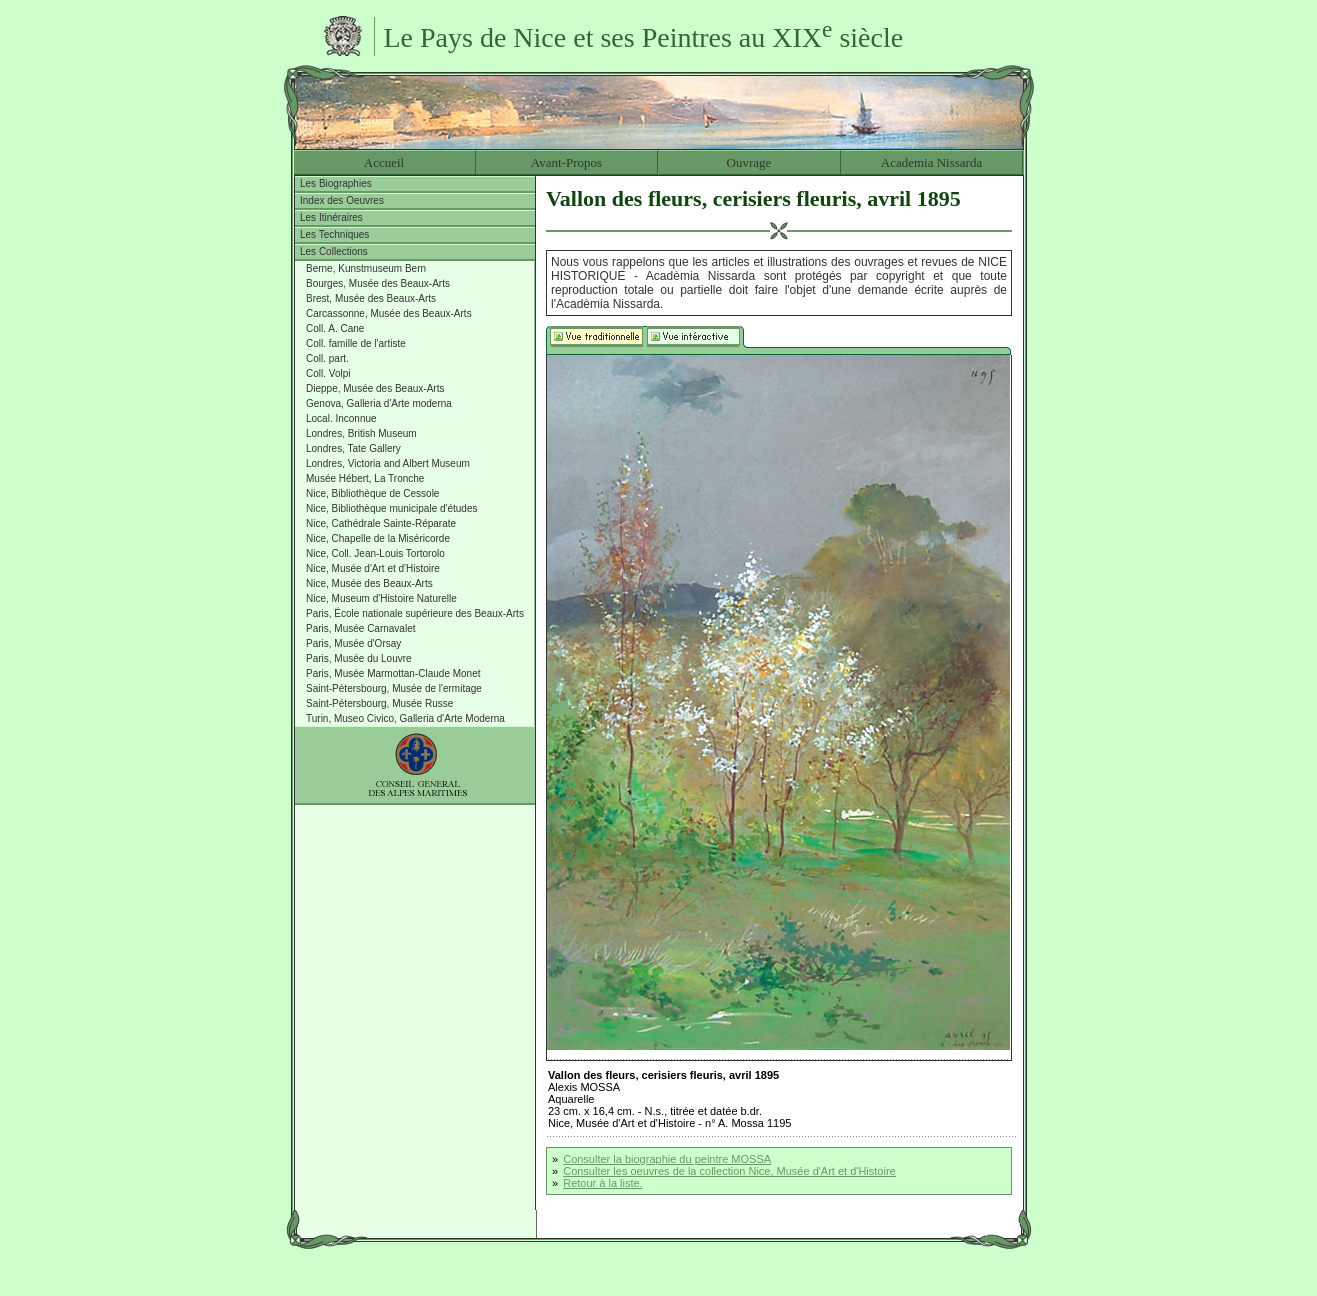 The width and height of the screenshot is (1317, 1296). What do you see at coordinates (667, 1159) in the screenshot?
I see `Consulter la biographie du peintre MOSSA` at bounding box center [667, 1159].